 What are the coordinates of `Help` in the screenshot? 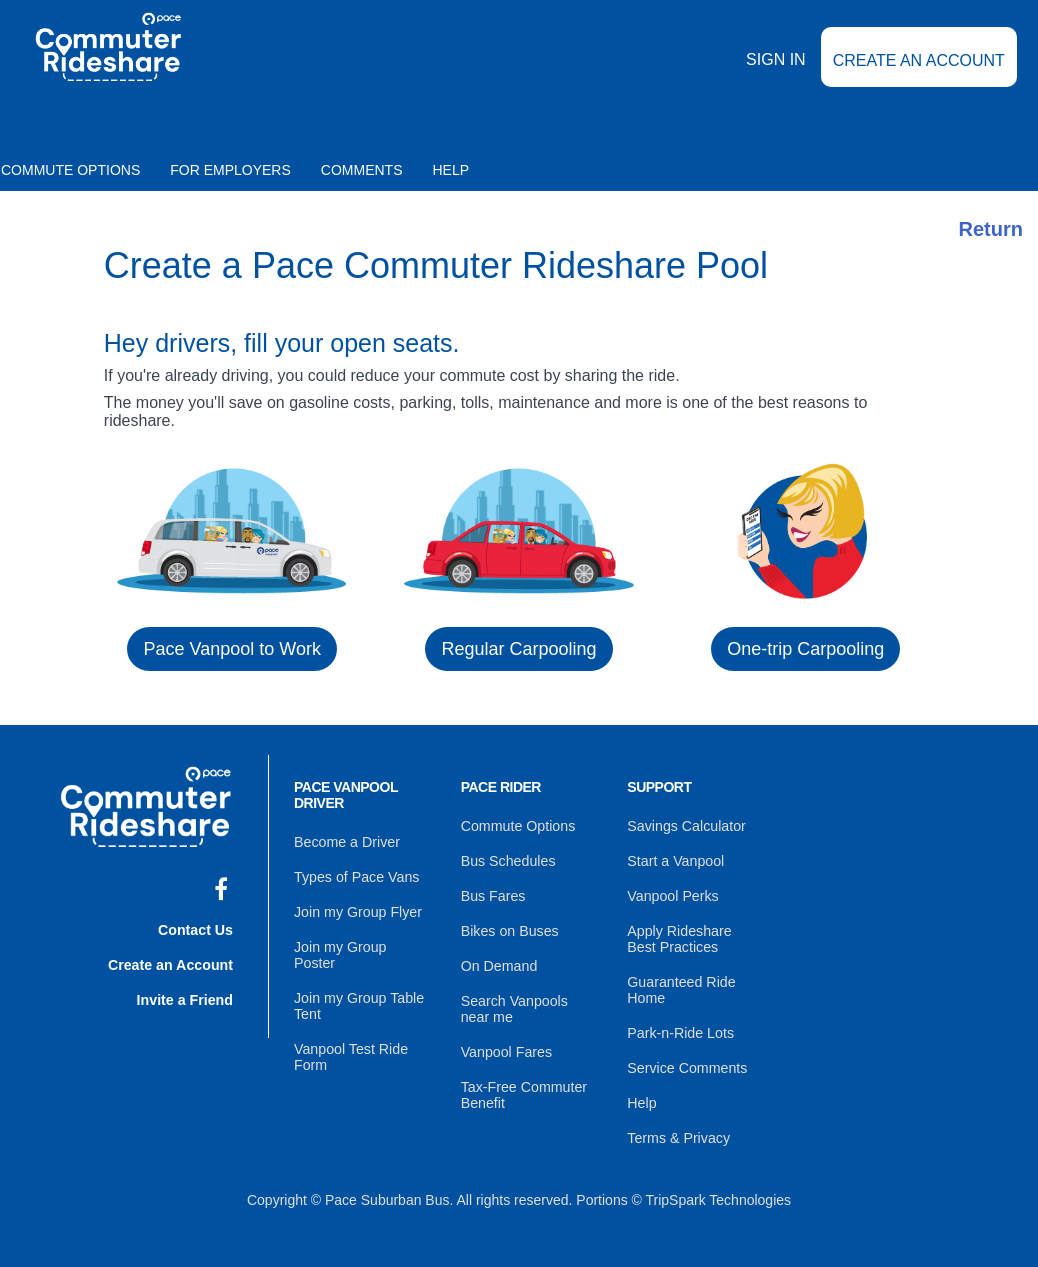 It's located at (451, 170).